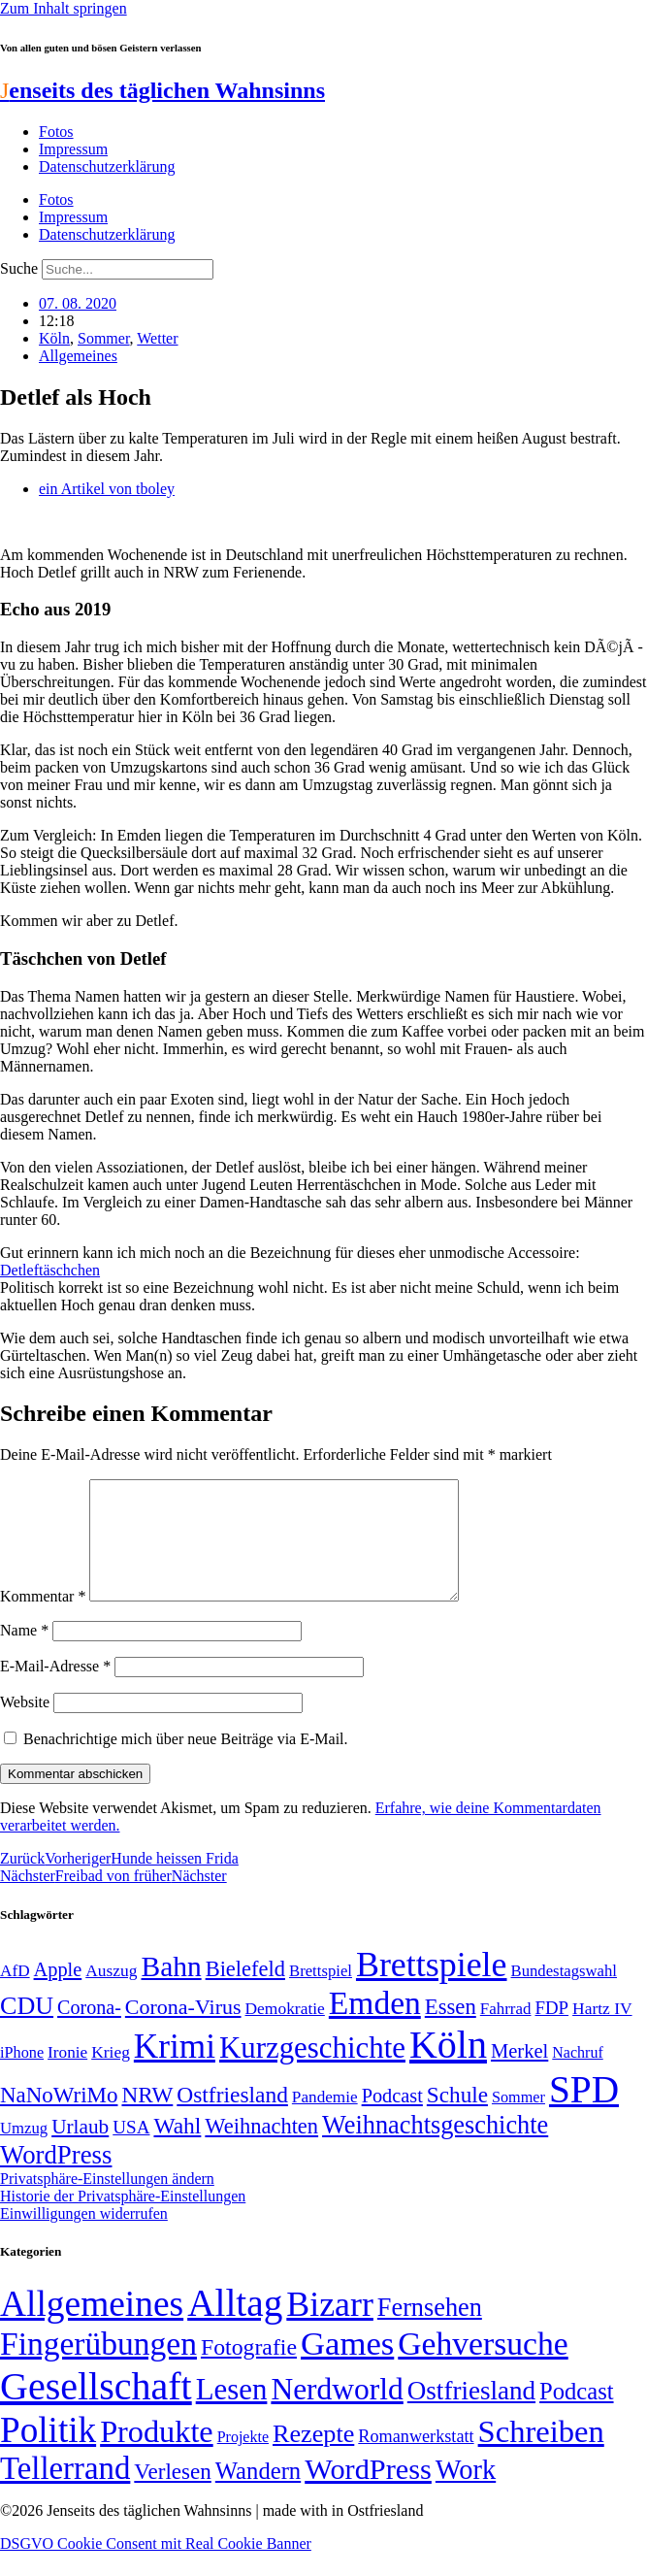 Image resolution: width=647 pixels, height=2576 pixels. Describe the element at coordinates (78, 355) in the screenshot. I see `Allgemeines` at that location.